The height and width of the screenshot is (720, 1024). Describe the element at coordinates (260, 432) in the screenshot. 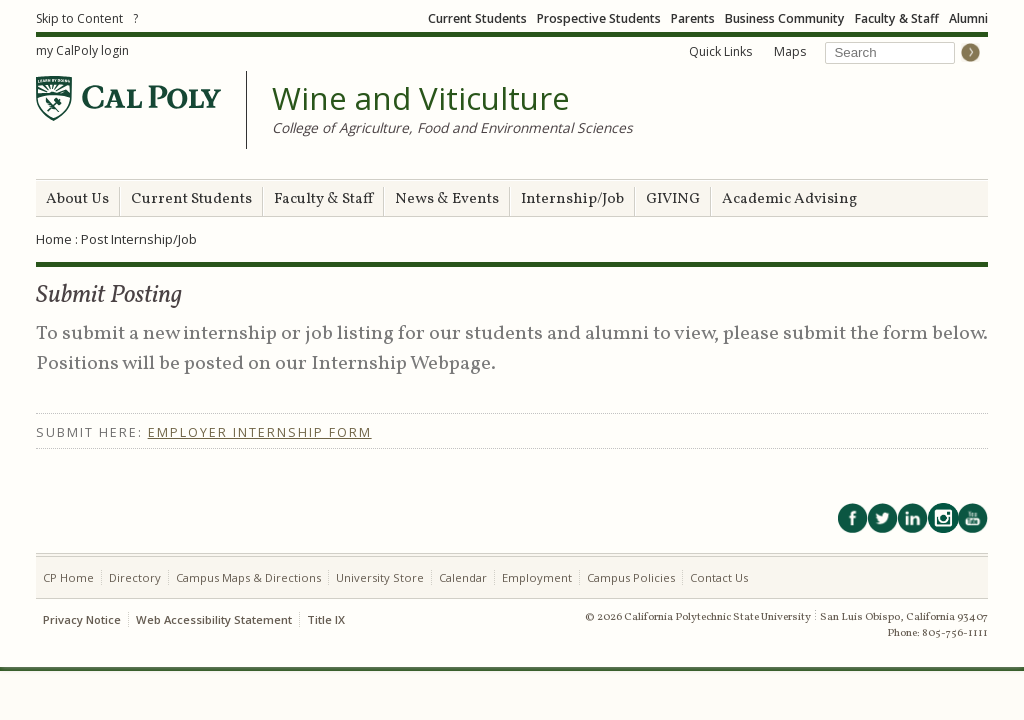

I see `Employer Internship Form` at that location.